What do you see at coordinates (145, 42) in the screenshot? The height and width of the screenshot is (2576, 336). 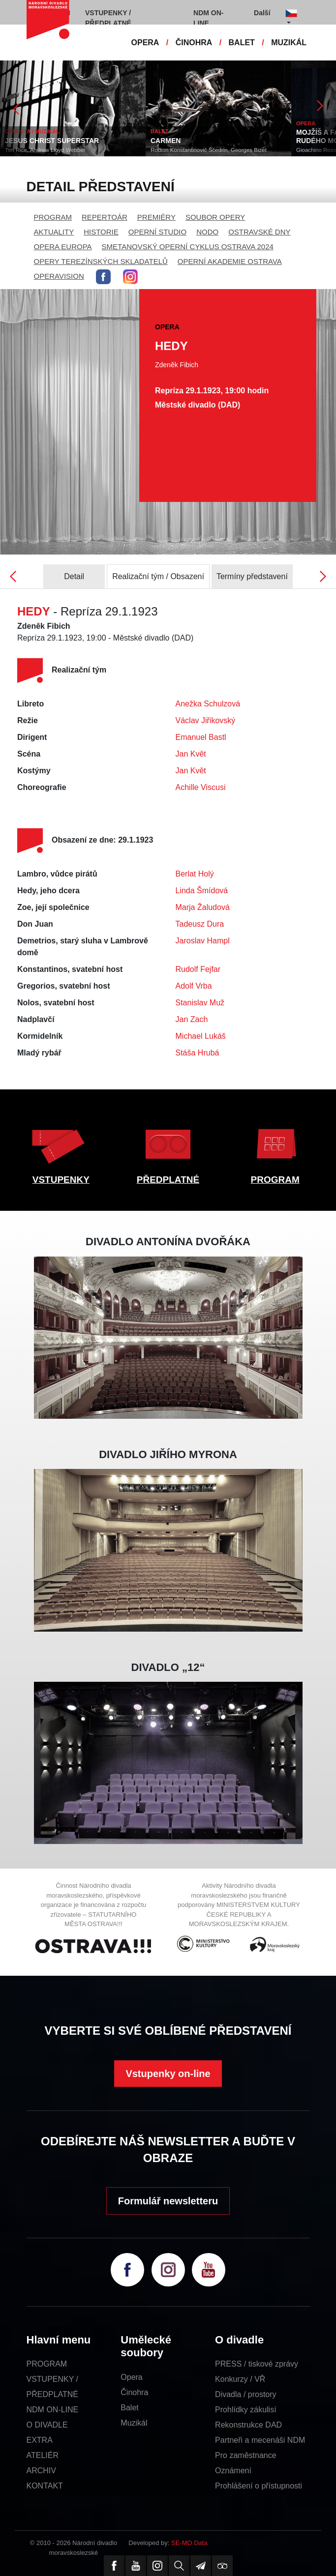 I see `OPERA` at bounding box center [145, 42].